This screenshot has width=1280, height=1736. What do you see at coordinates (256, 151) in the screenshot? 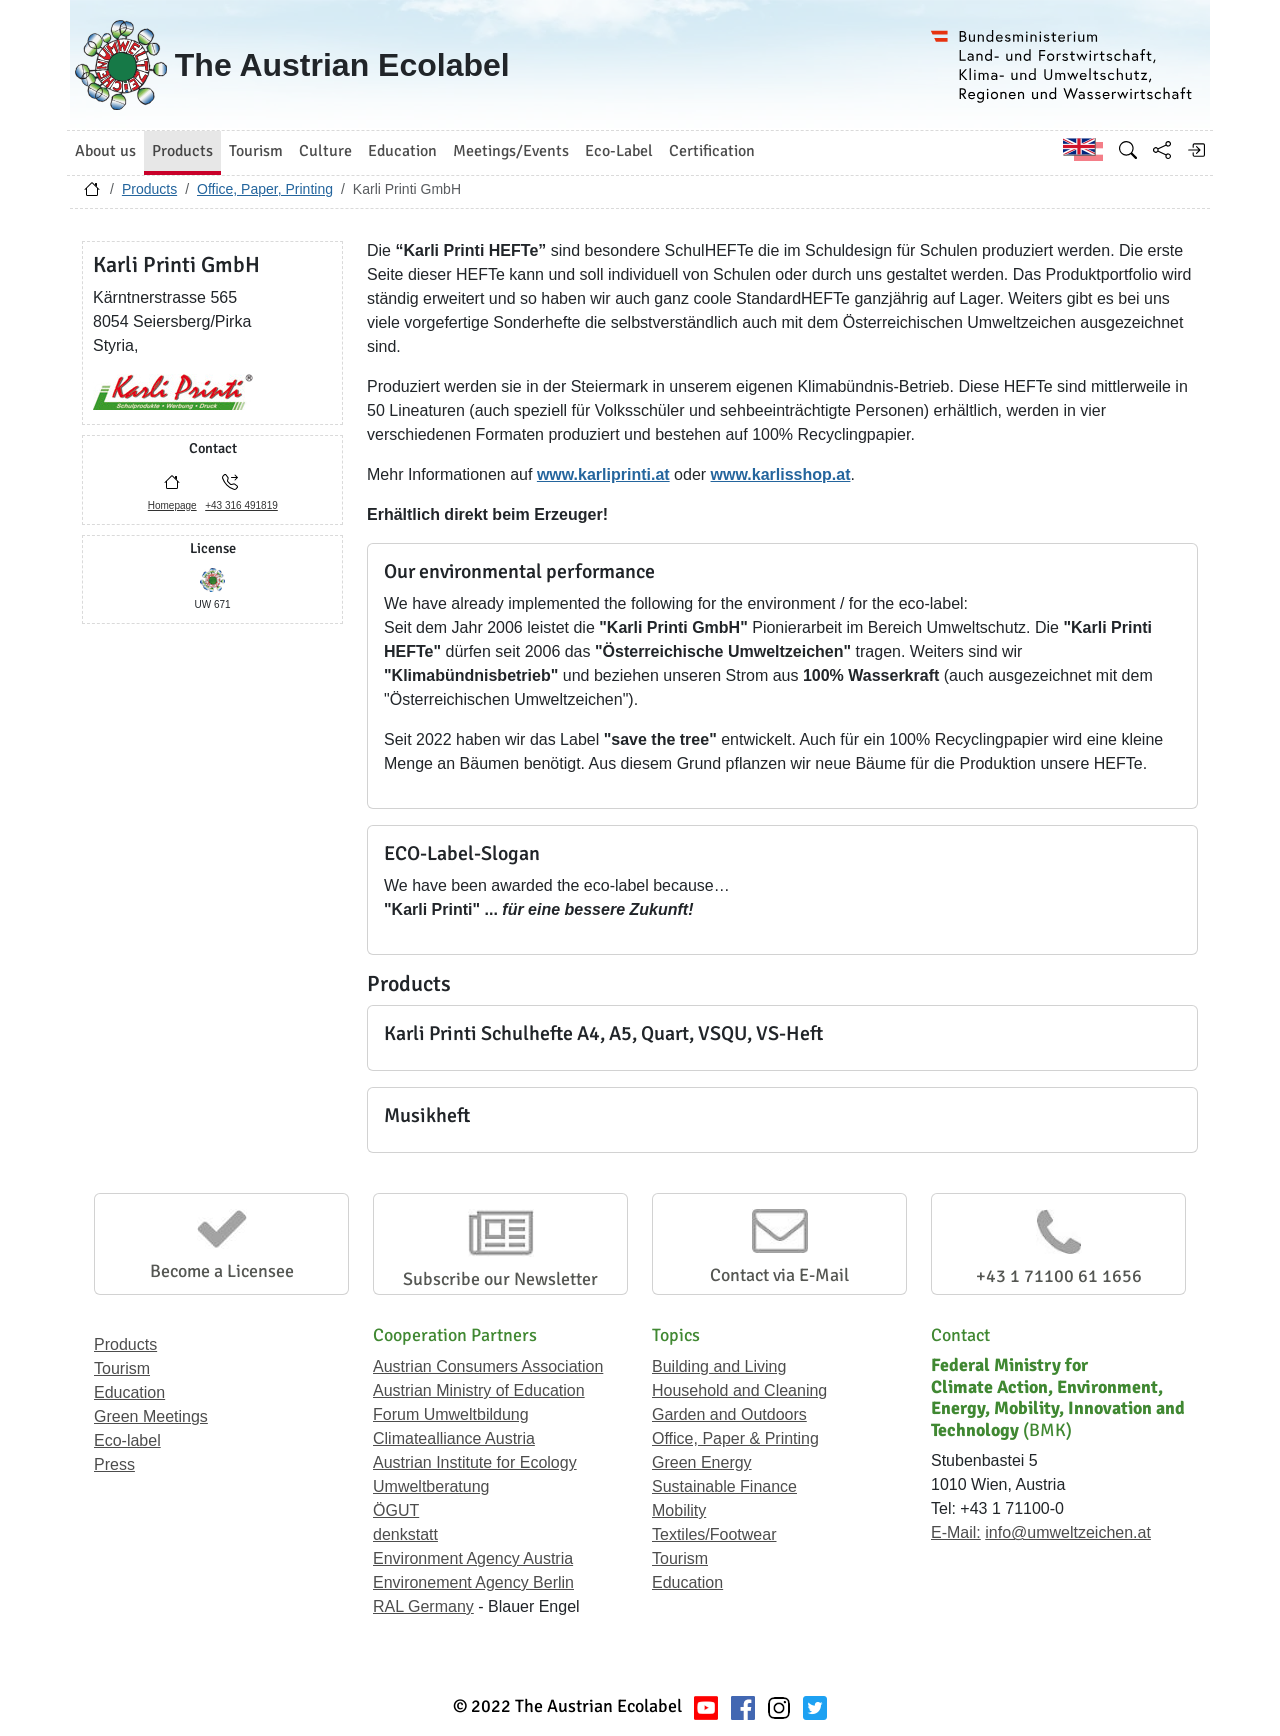
I see `Tourism [button]` at bounding box center [256, 151].